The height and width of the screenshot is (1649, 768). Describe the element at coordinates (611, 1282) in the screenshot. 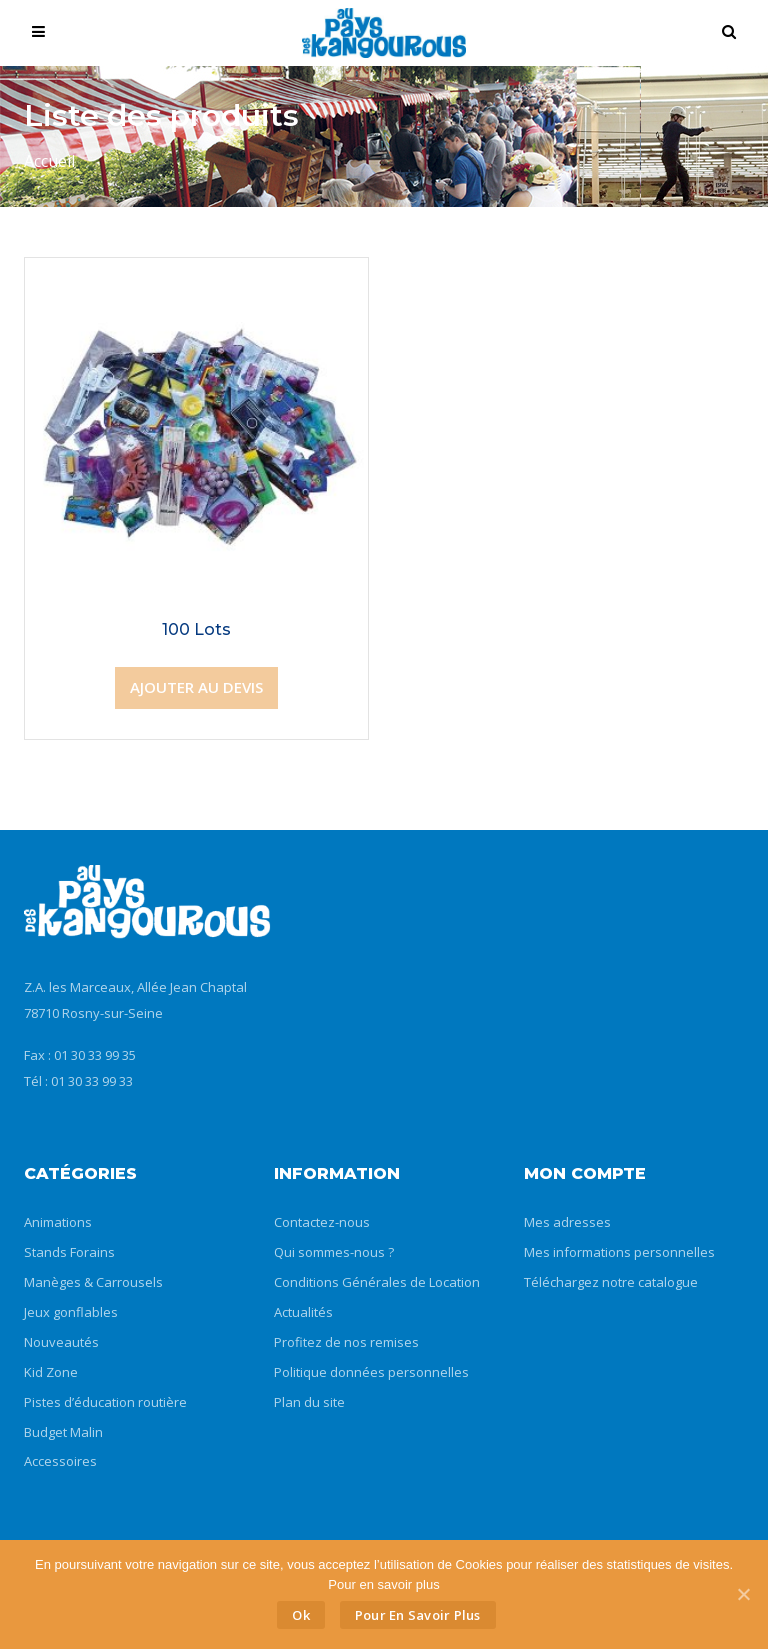

I see `Téléchargez notre catalogue` at that location.